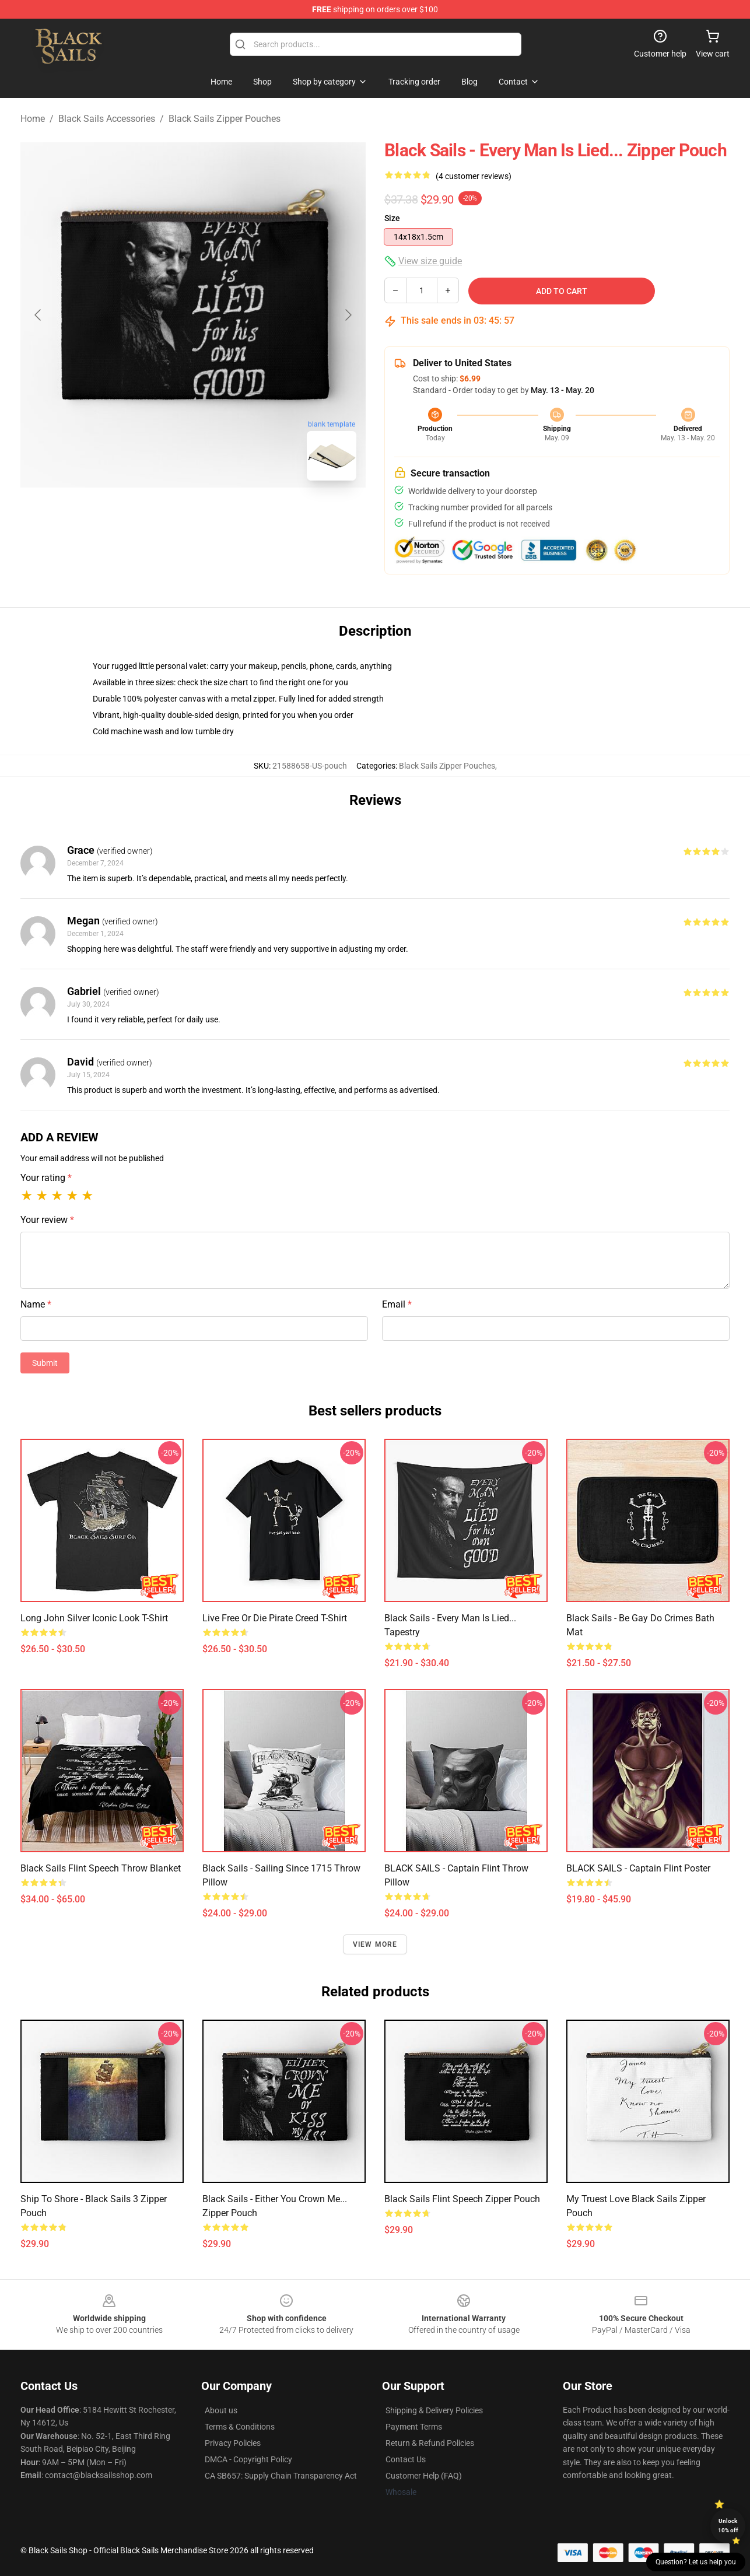  What do you see at coordinates (163, 516) in the screenshot?
I see `[Go to slide #1]` at bounding box center [163, 516].